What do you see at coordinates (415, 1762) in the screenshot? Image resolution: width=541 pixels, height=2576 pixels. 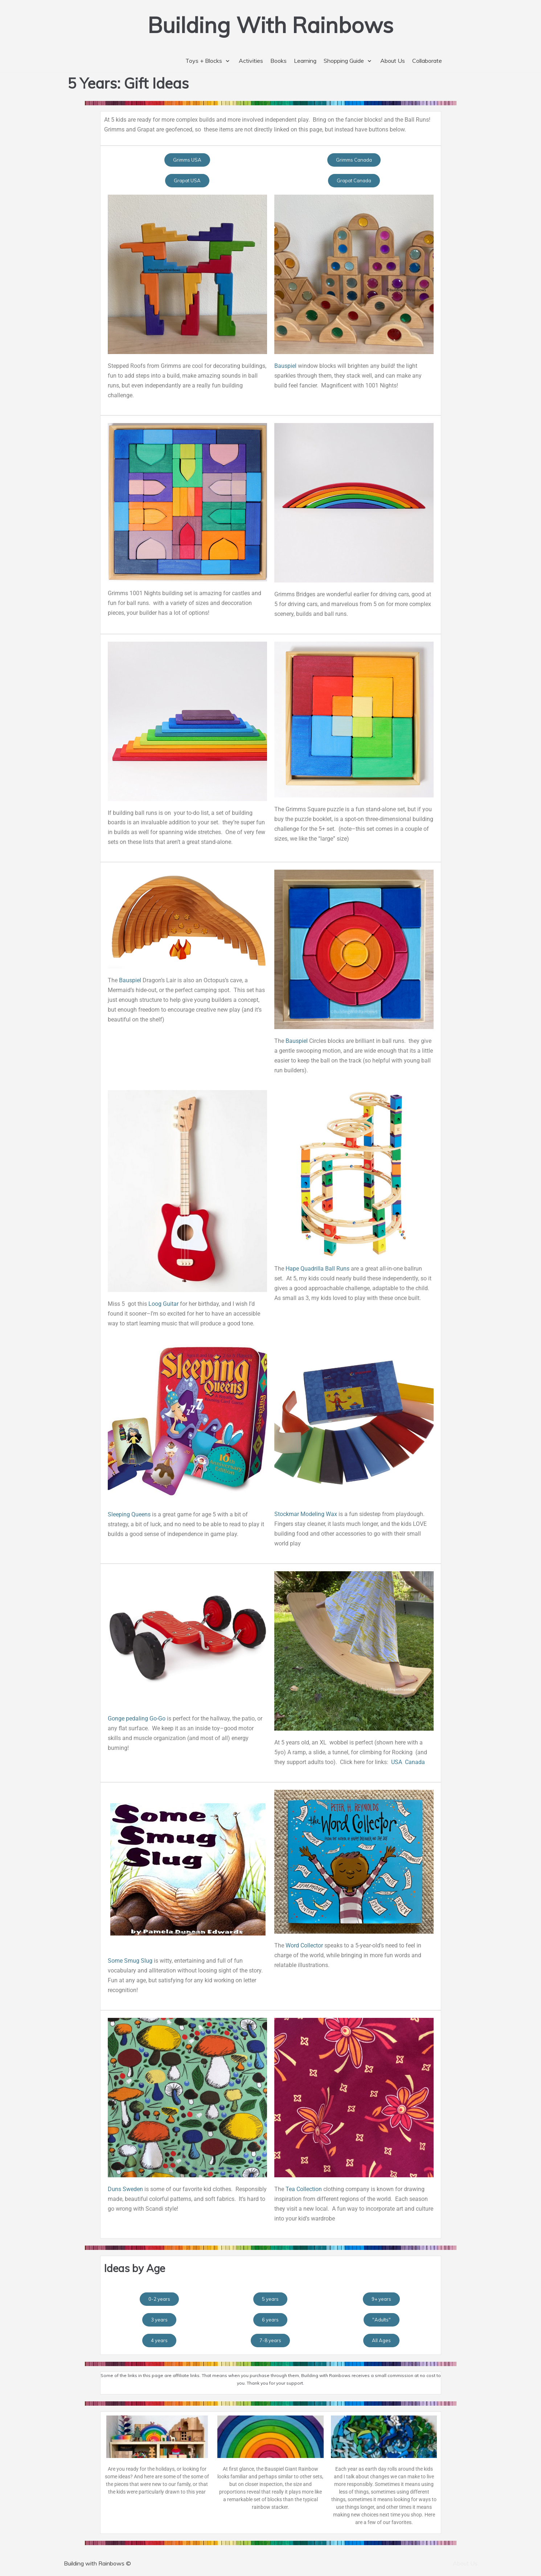 I see `Canada` at bounding box center [415, 1762].